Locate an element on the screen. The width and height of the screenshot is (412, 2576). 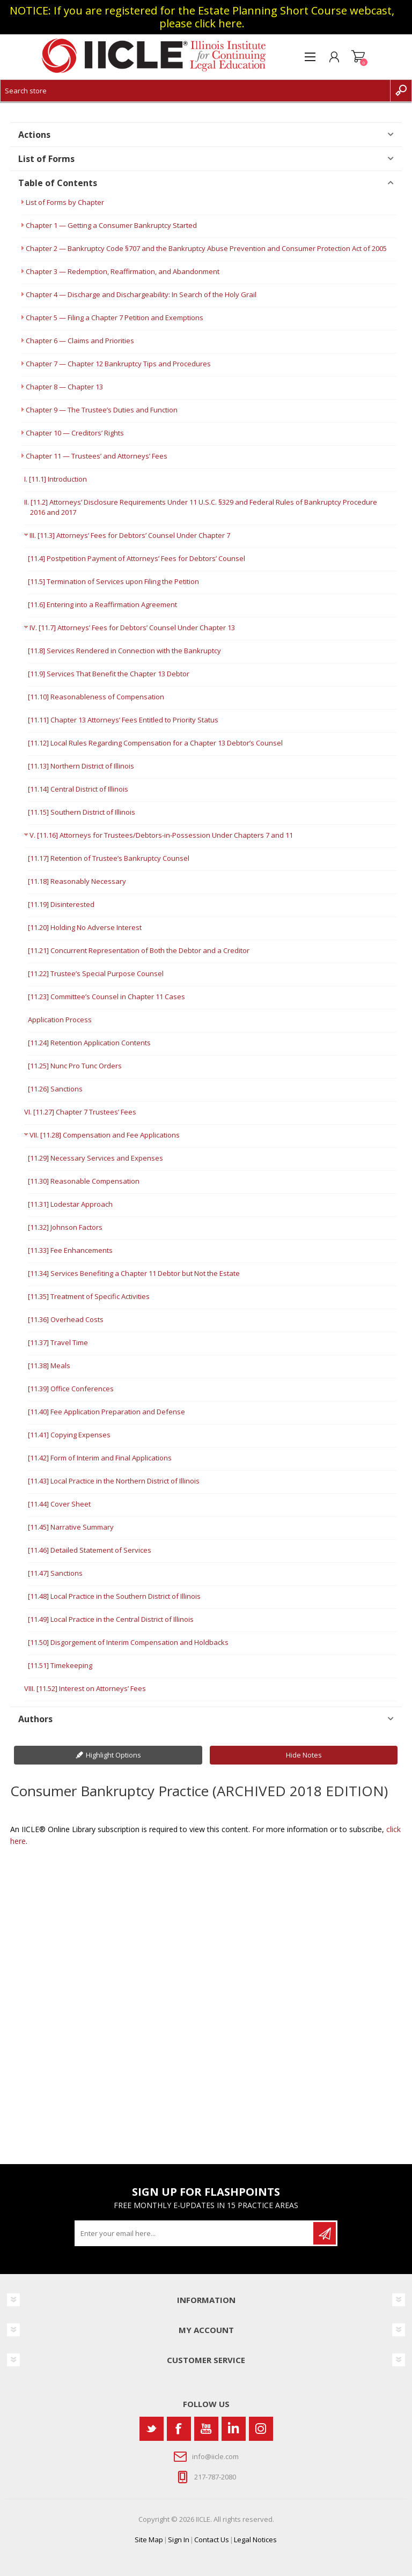
Sign In is located at coordinates (178, 2539).